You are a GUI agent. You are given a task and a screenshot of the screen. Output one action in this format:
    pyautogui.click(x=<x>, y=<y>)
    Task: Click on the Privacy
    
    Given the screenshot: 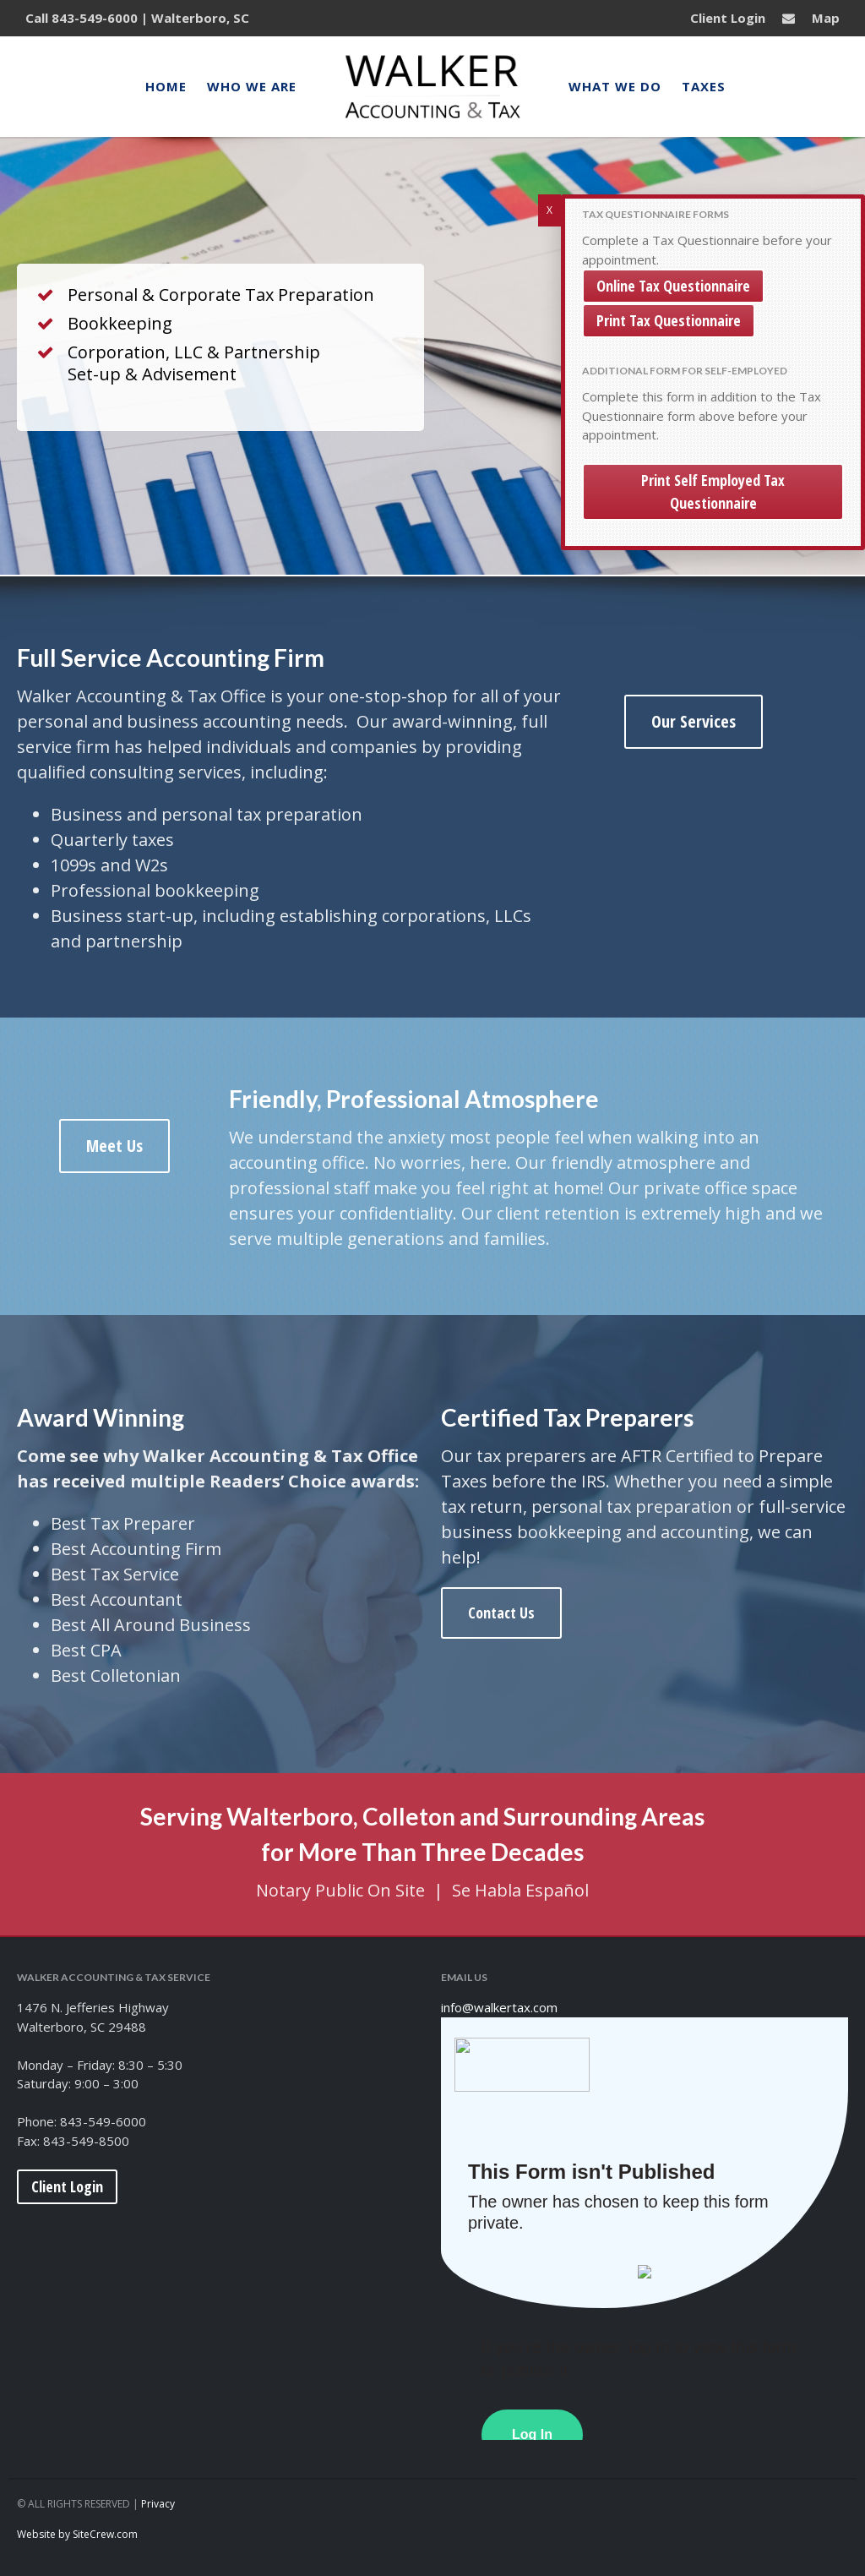 What is the action you would take?
    pyautogui.click(x=158, y=2504)
    